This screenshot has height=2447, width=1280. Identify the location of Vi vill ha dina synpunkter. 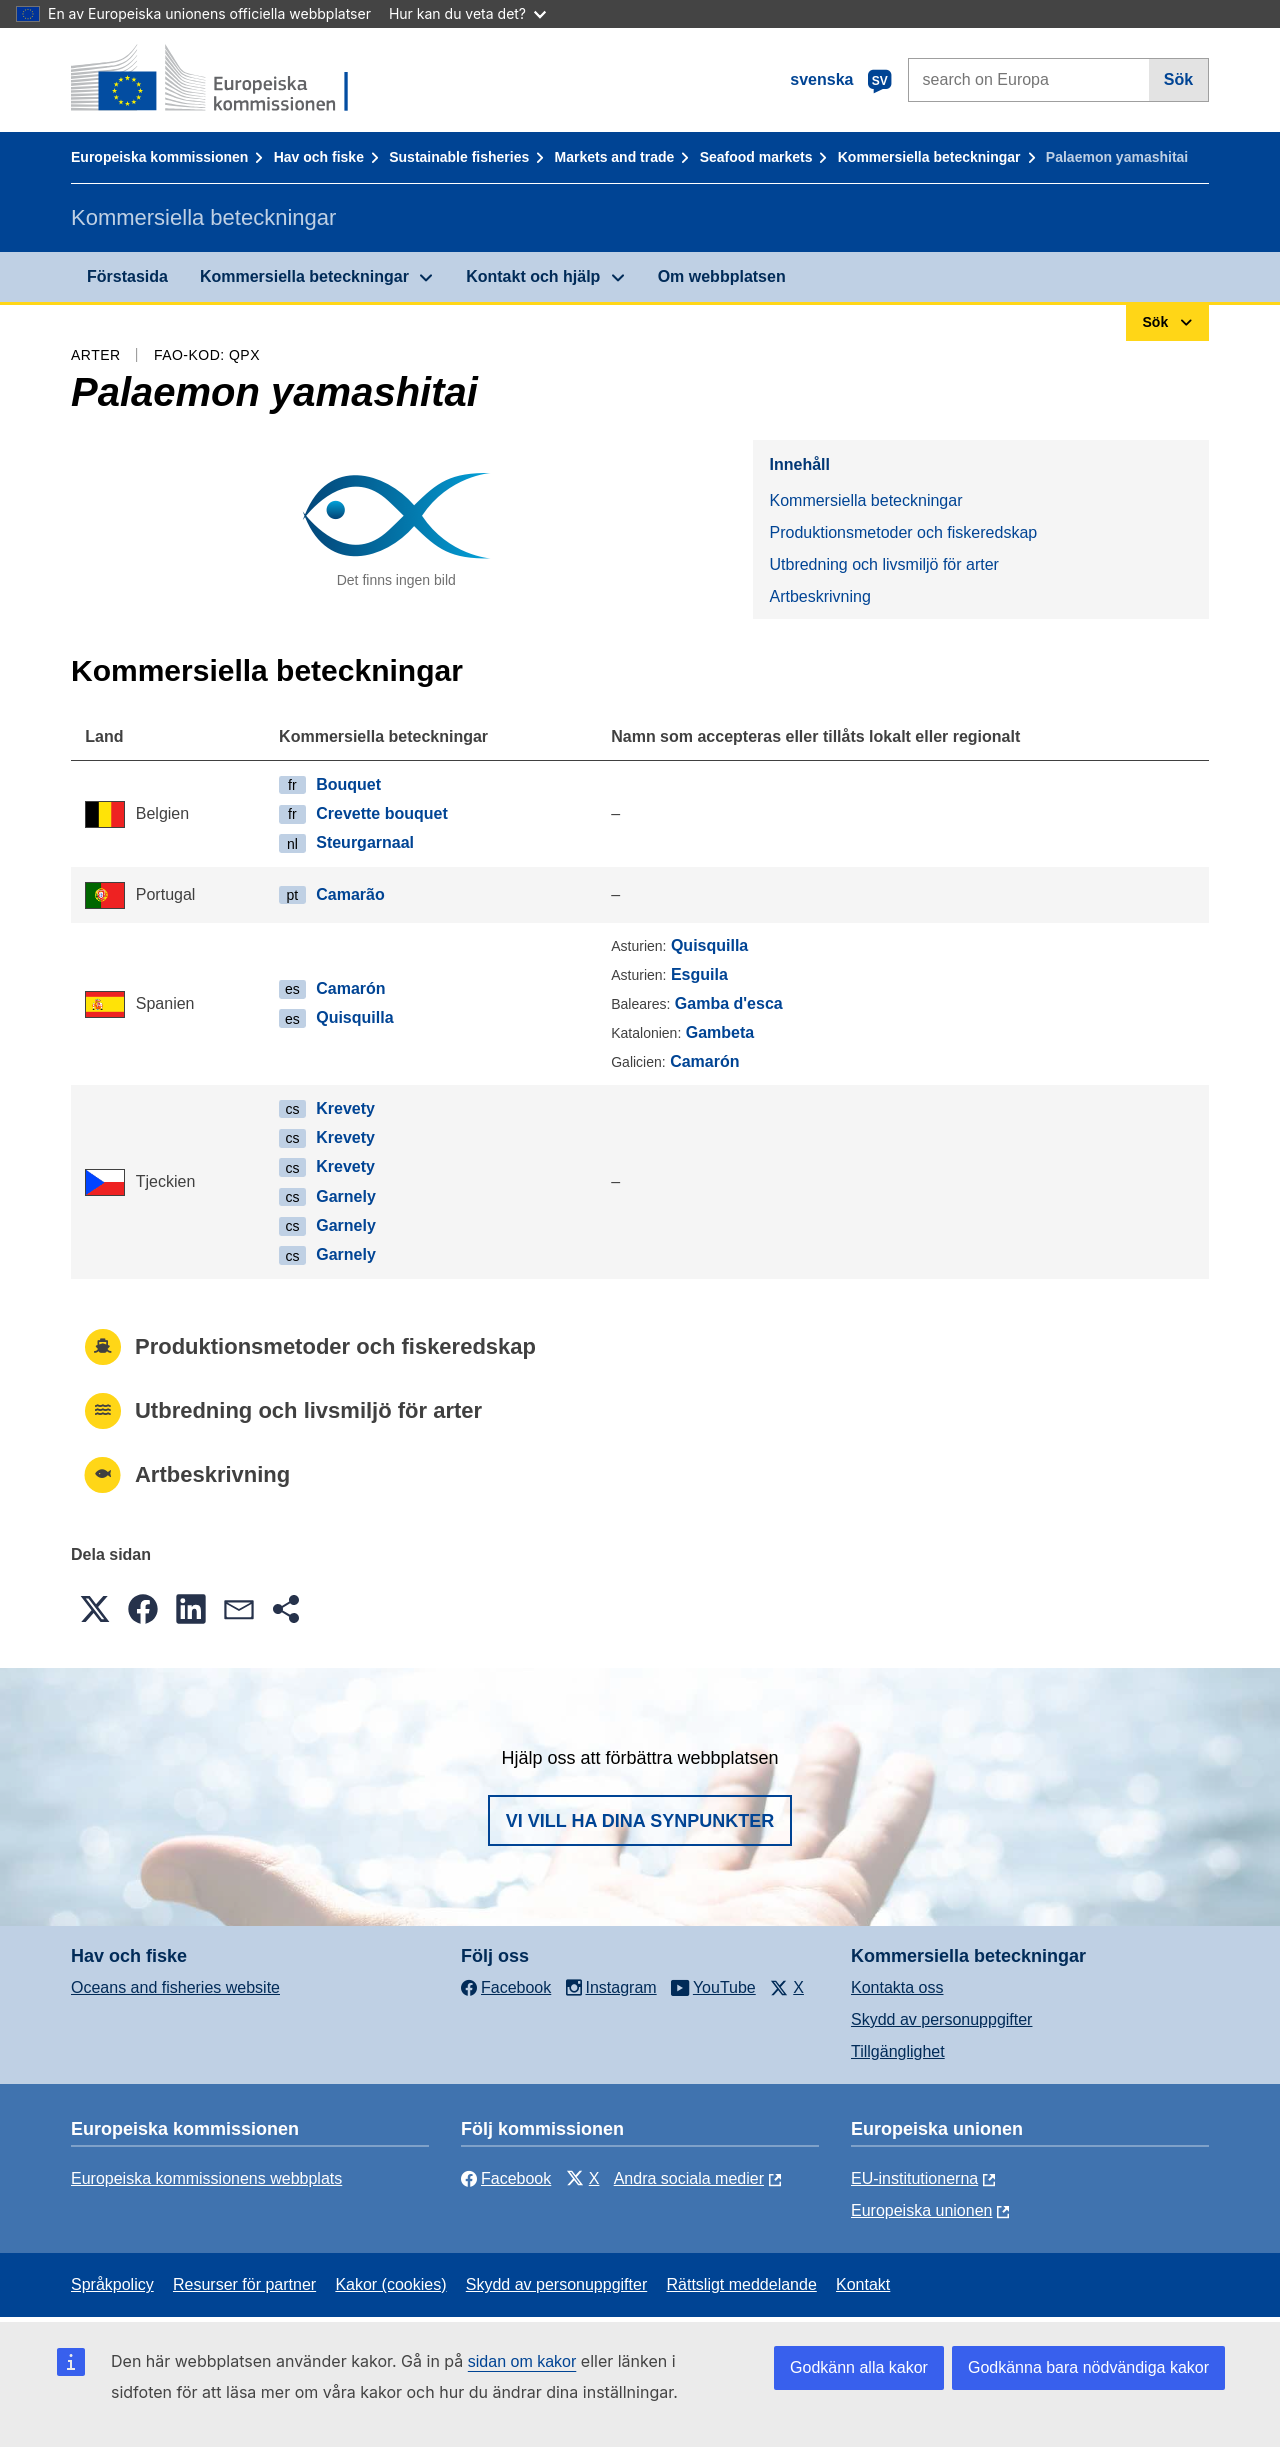
(640, 1821).